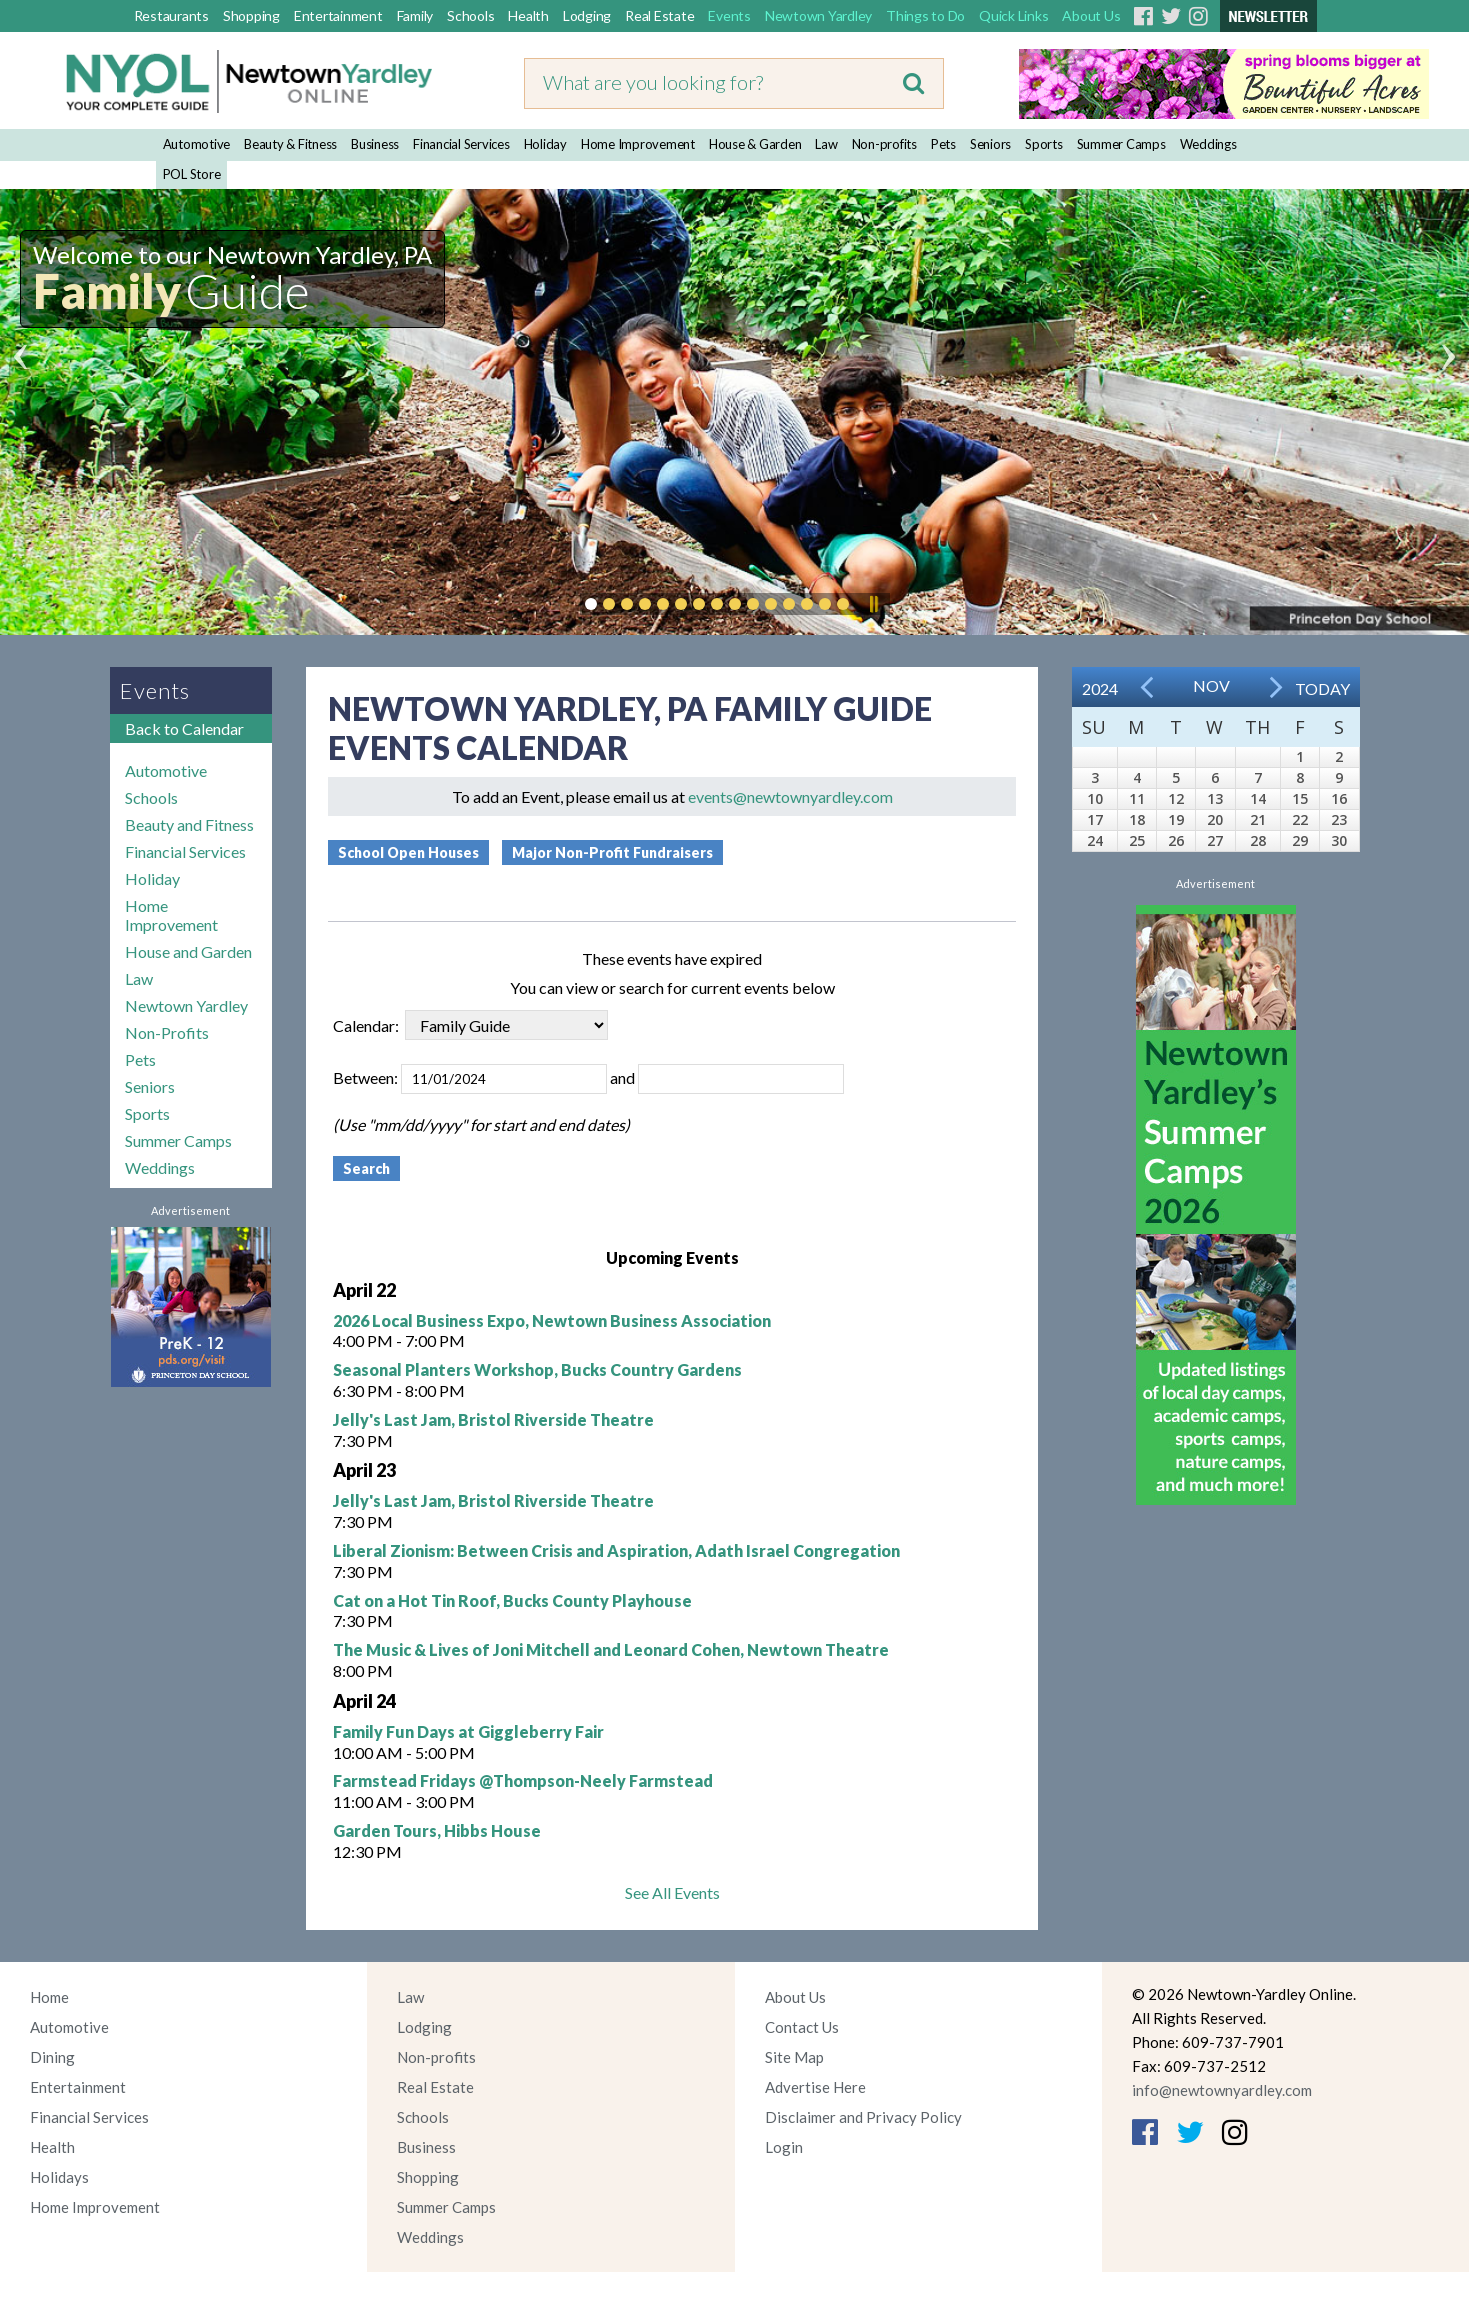 The height and width of the screenshot is (2324, 1469). I want to click on POL Store, so click(192, 174).